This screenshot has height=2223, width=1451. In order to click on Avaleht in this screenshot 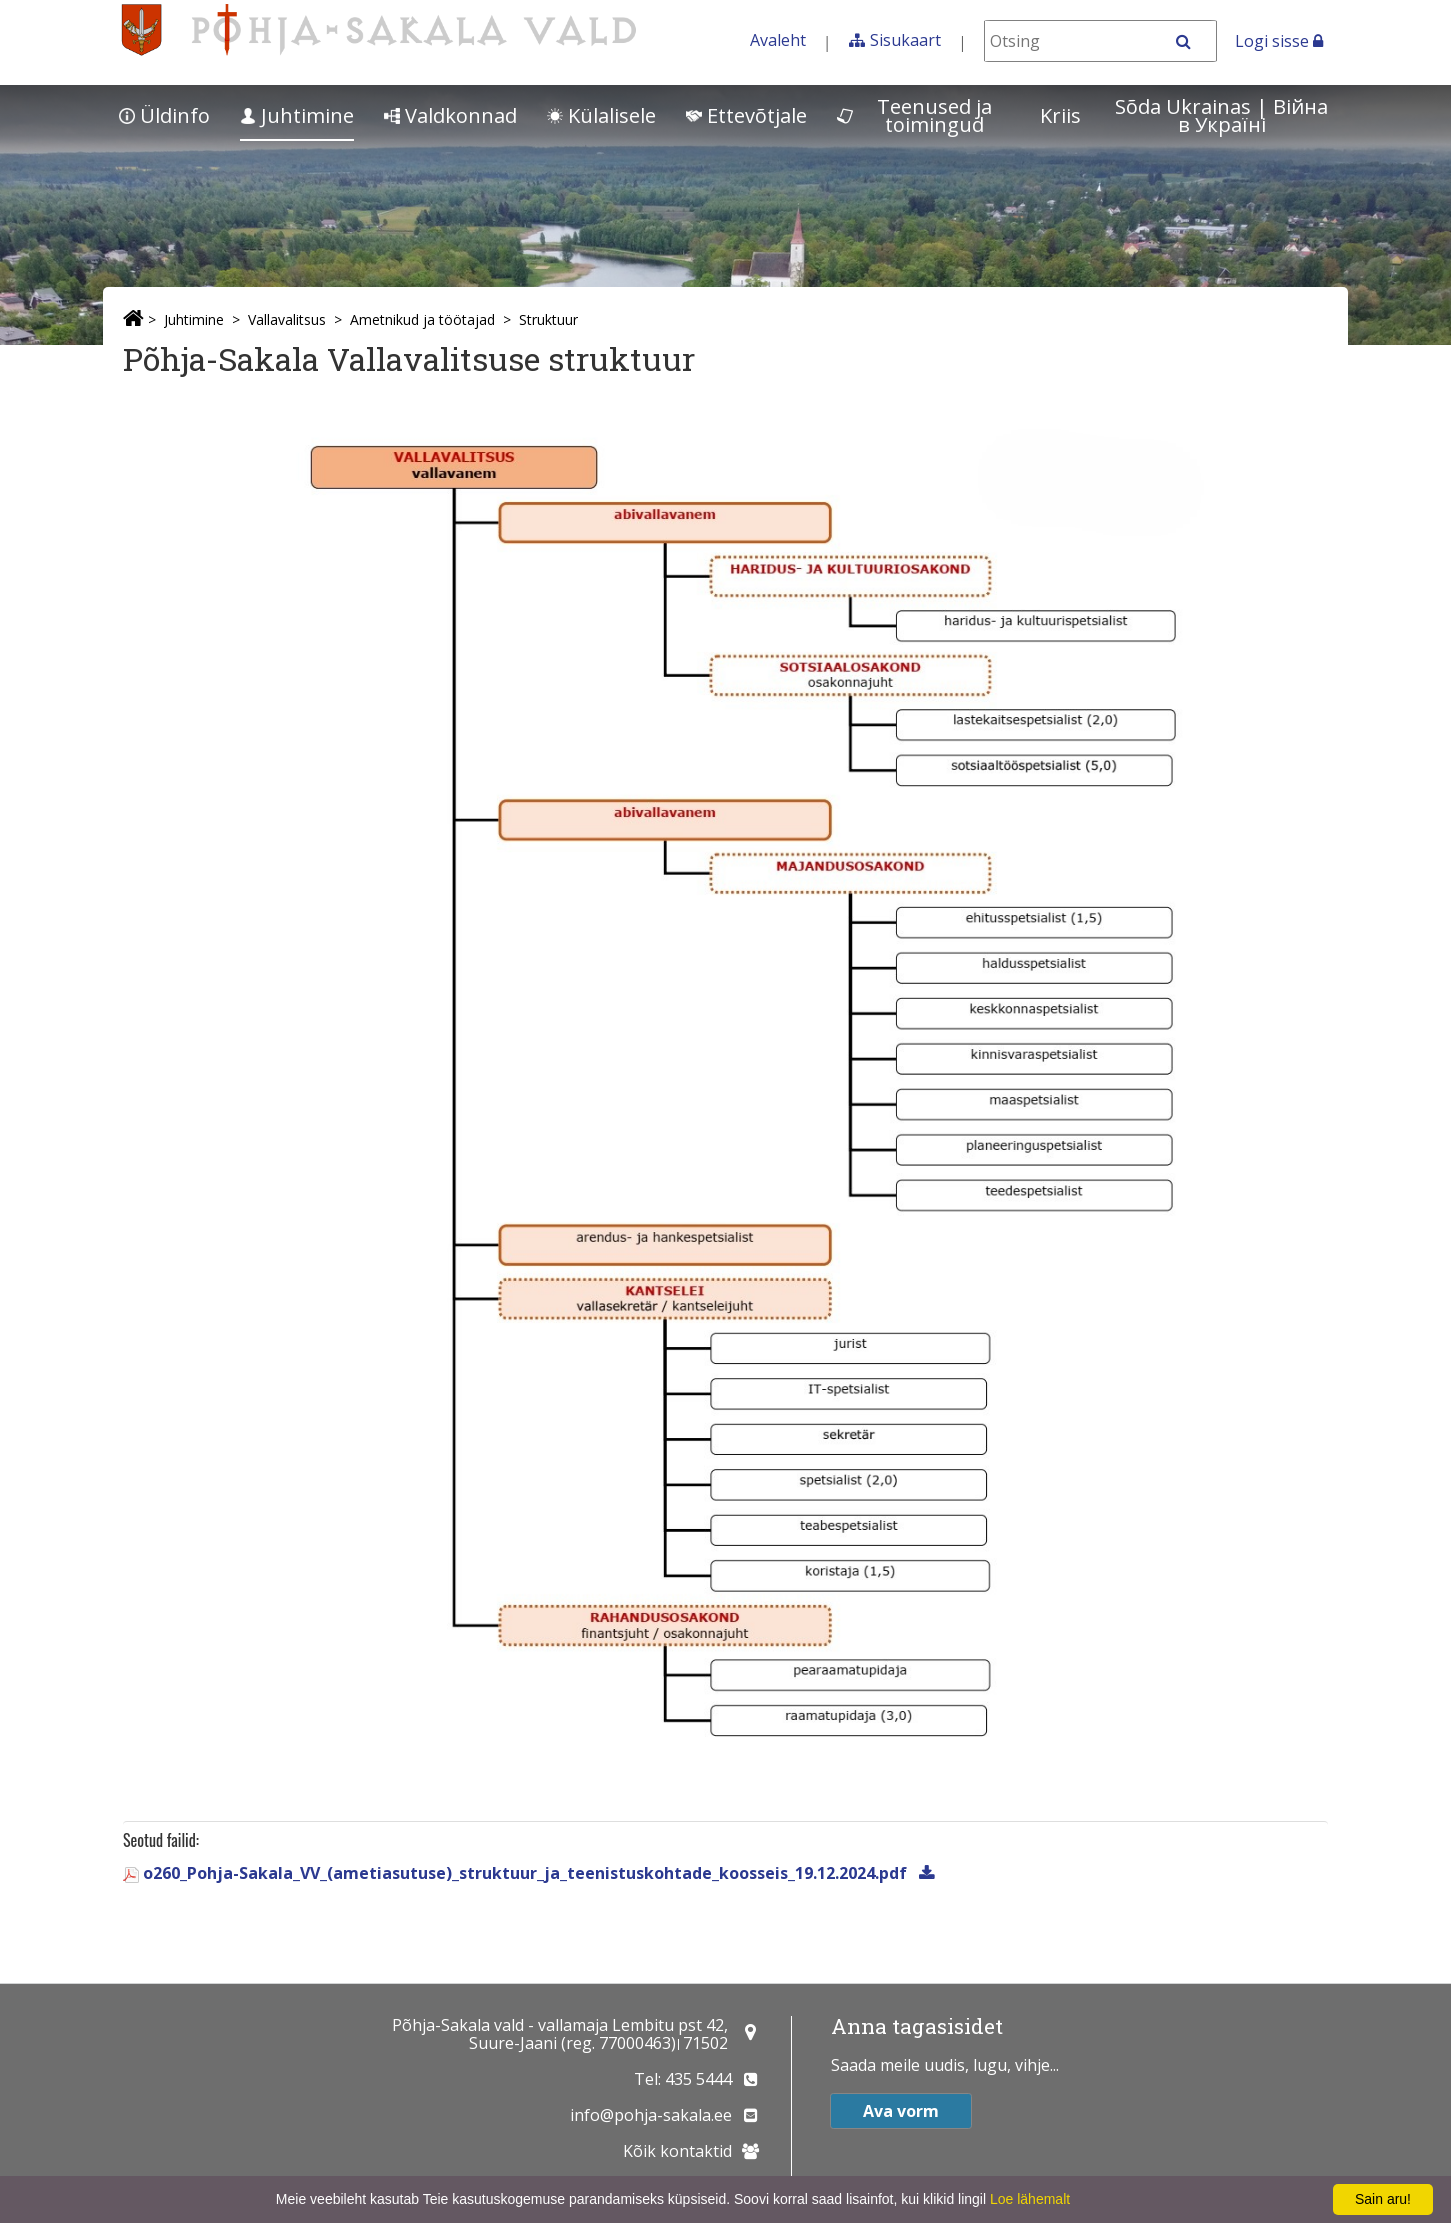, I will do `click(778, 40)`.